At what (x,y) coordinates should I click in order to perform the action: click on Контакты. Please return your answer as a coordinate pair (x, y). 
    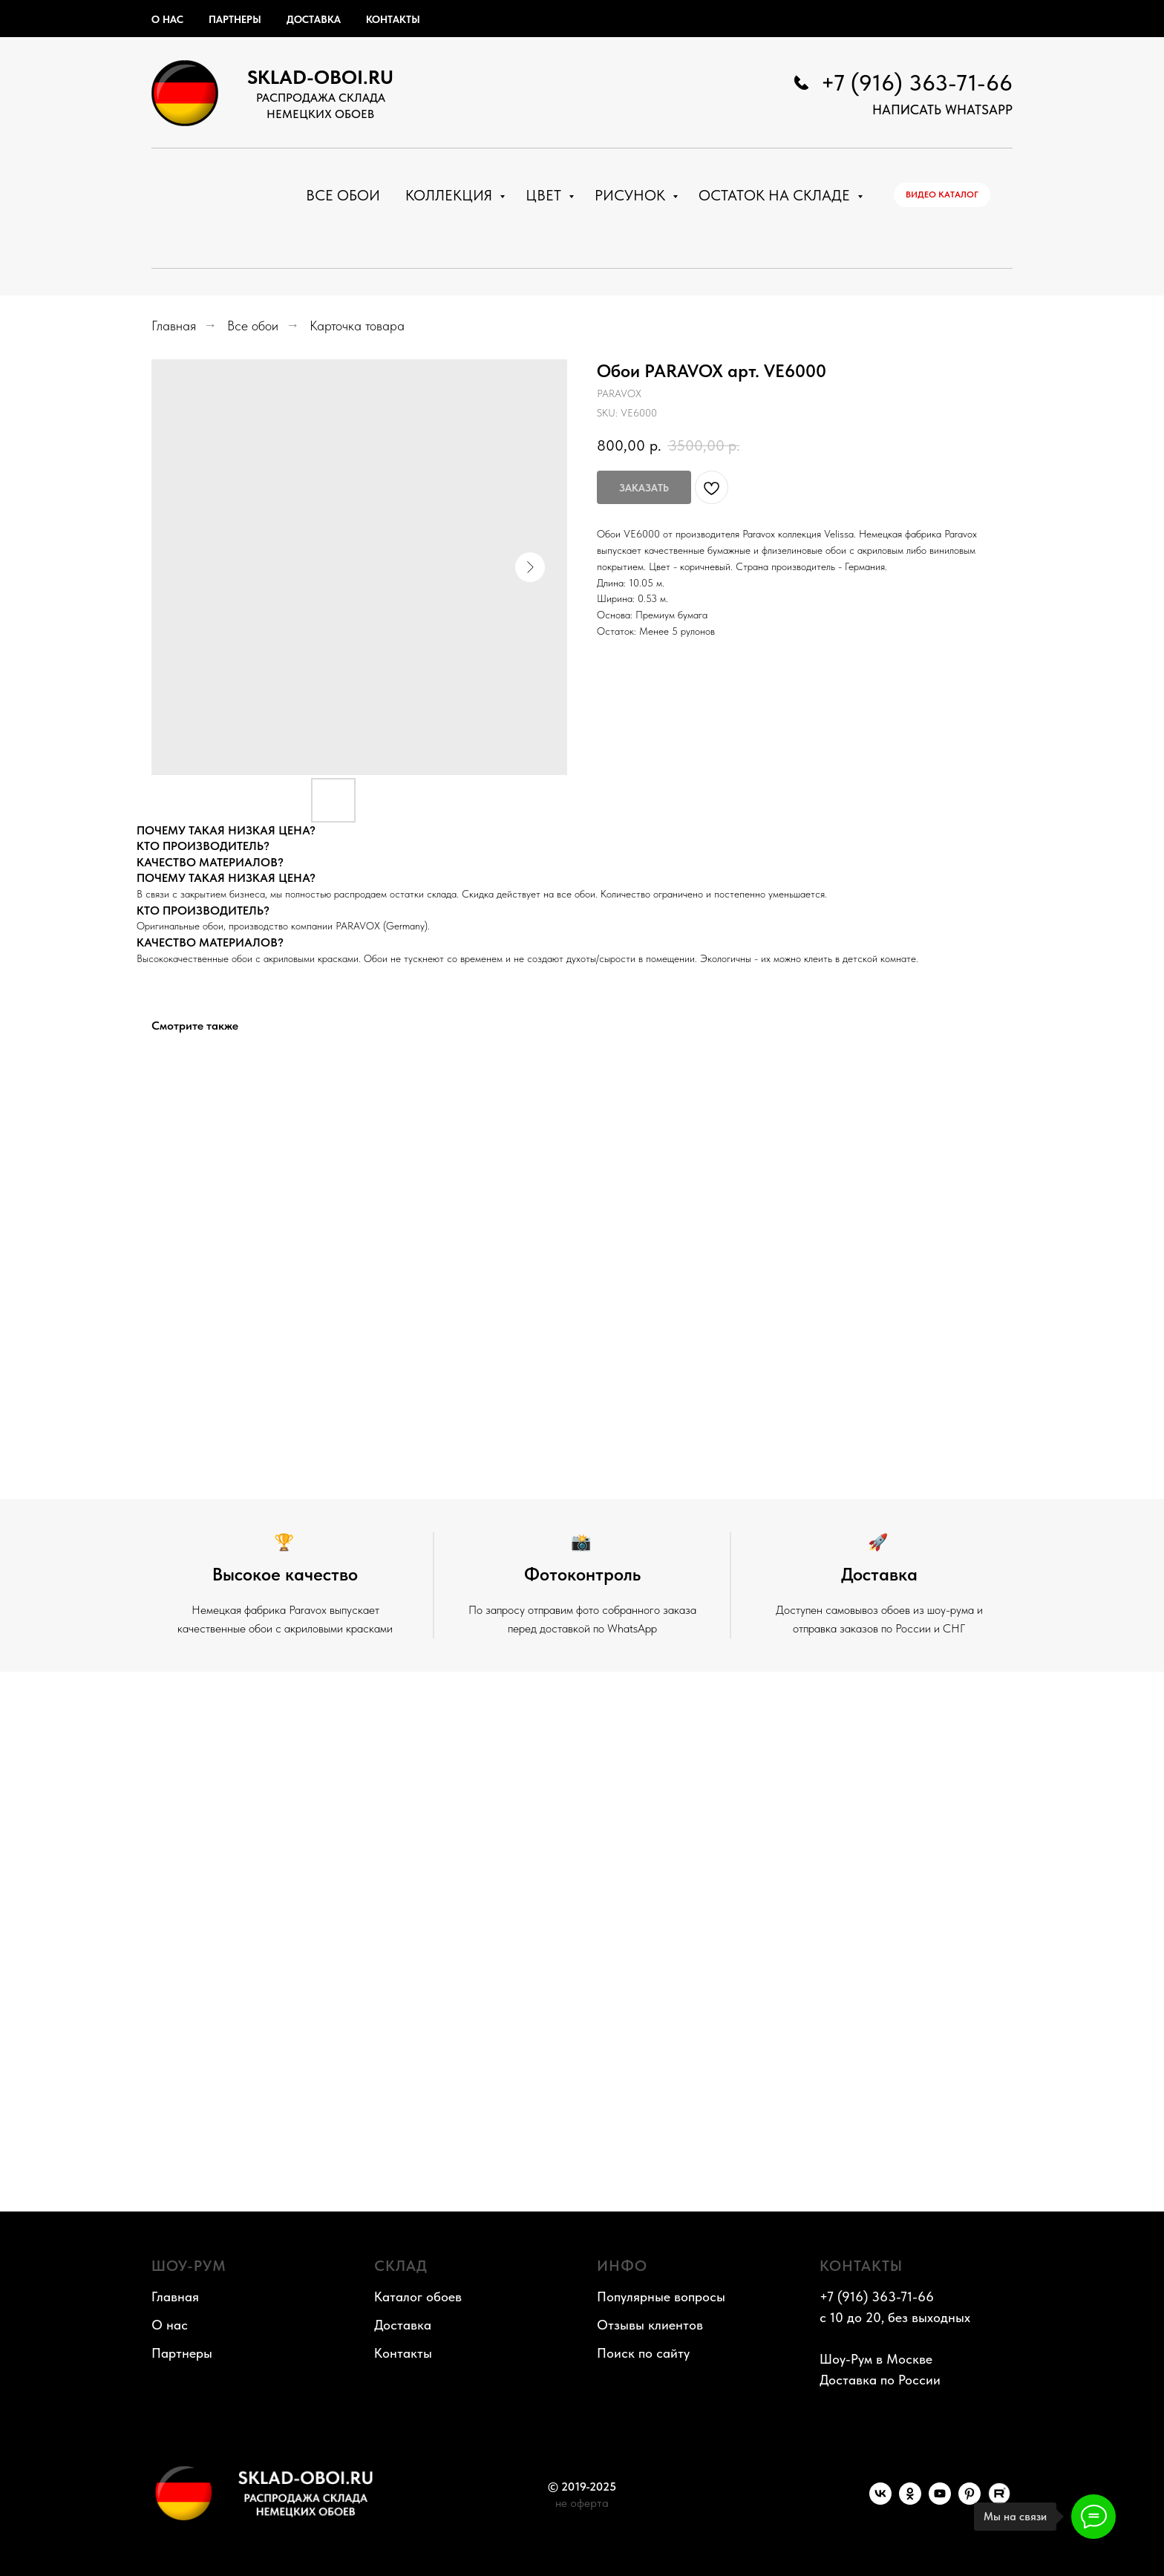
    Looking at the image, I should click on (393, 19).